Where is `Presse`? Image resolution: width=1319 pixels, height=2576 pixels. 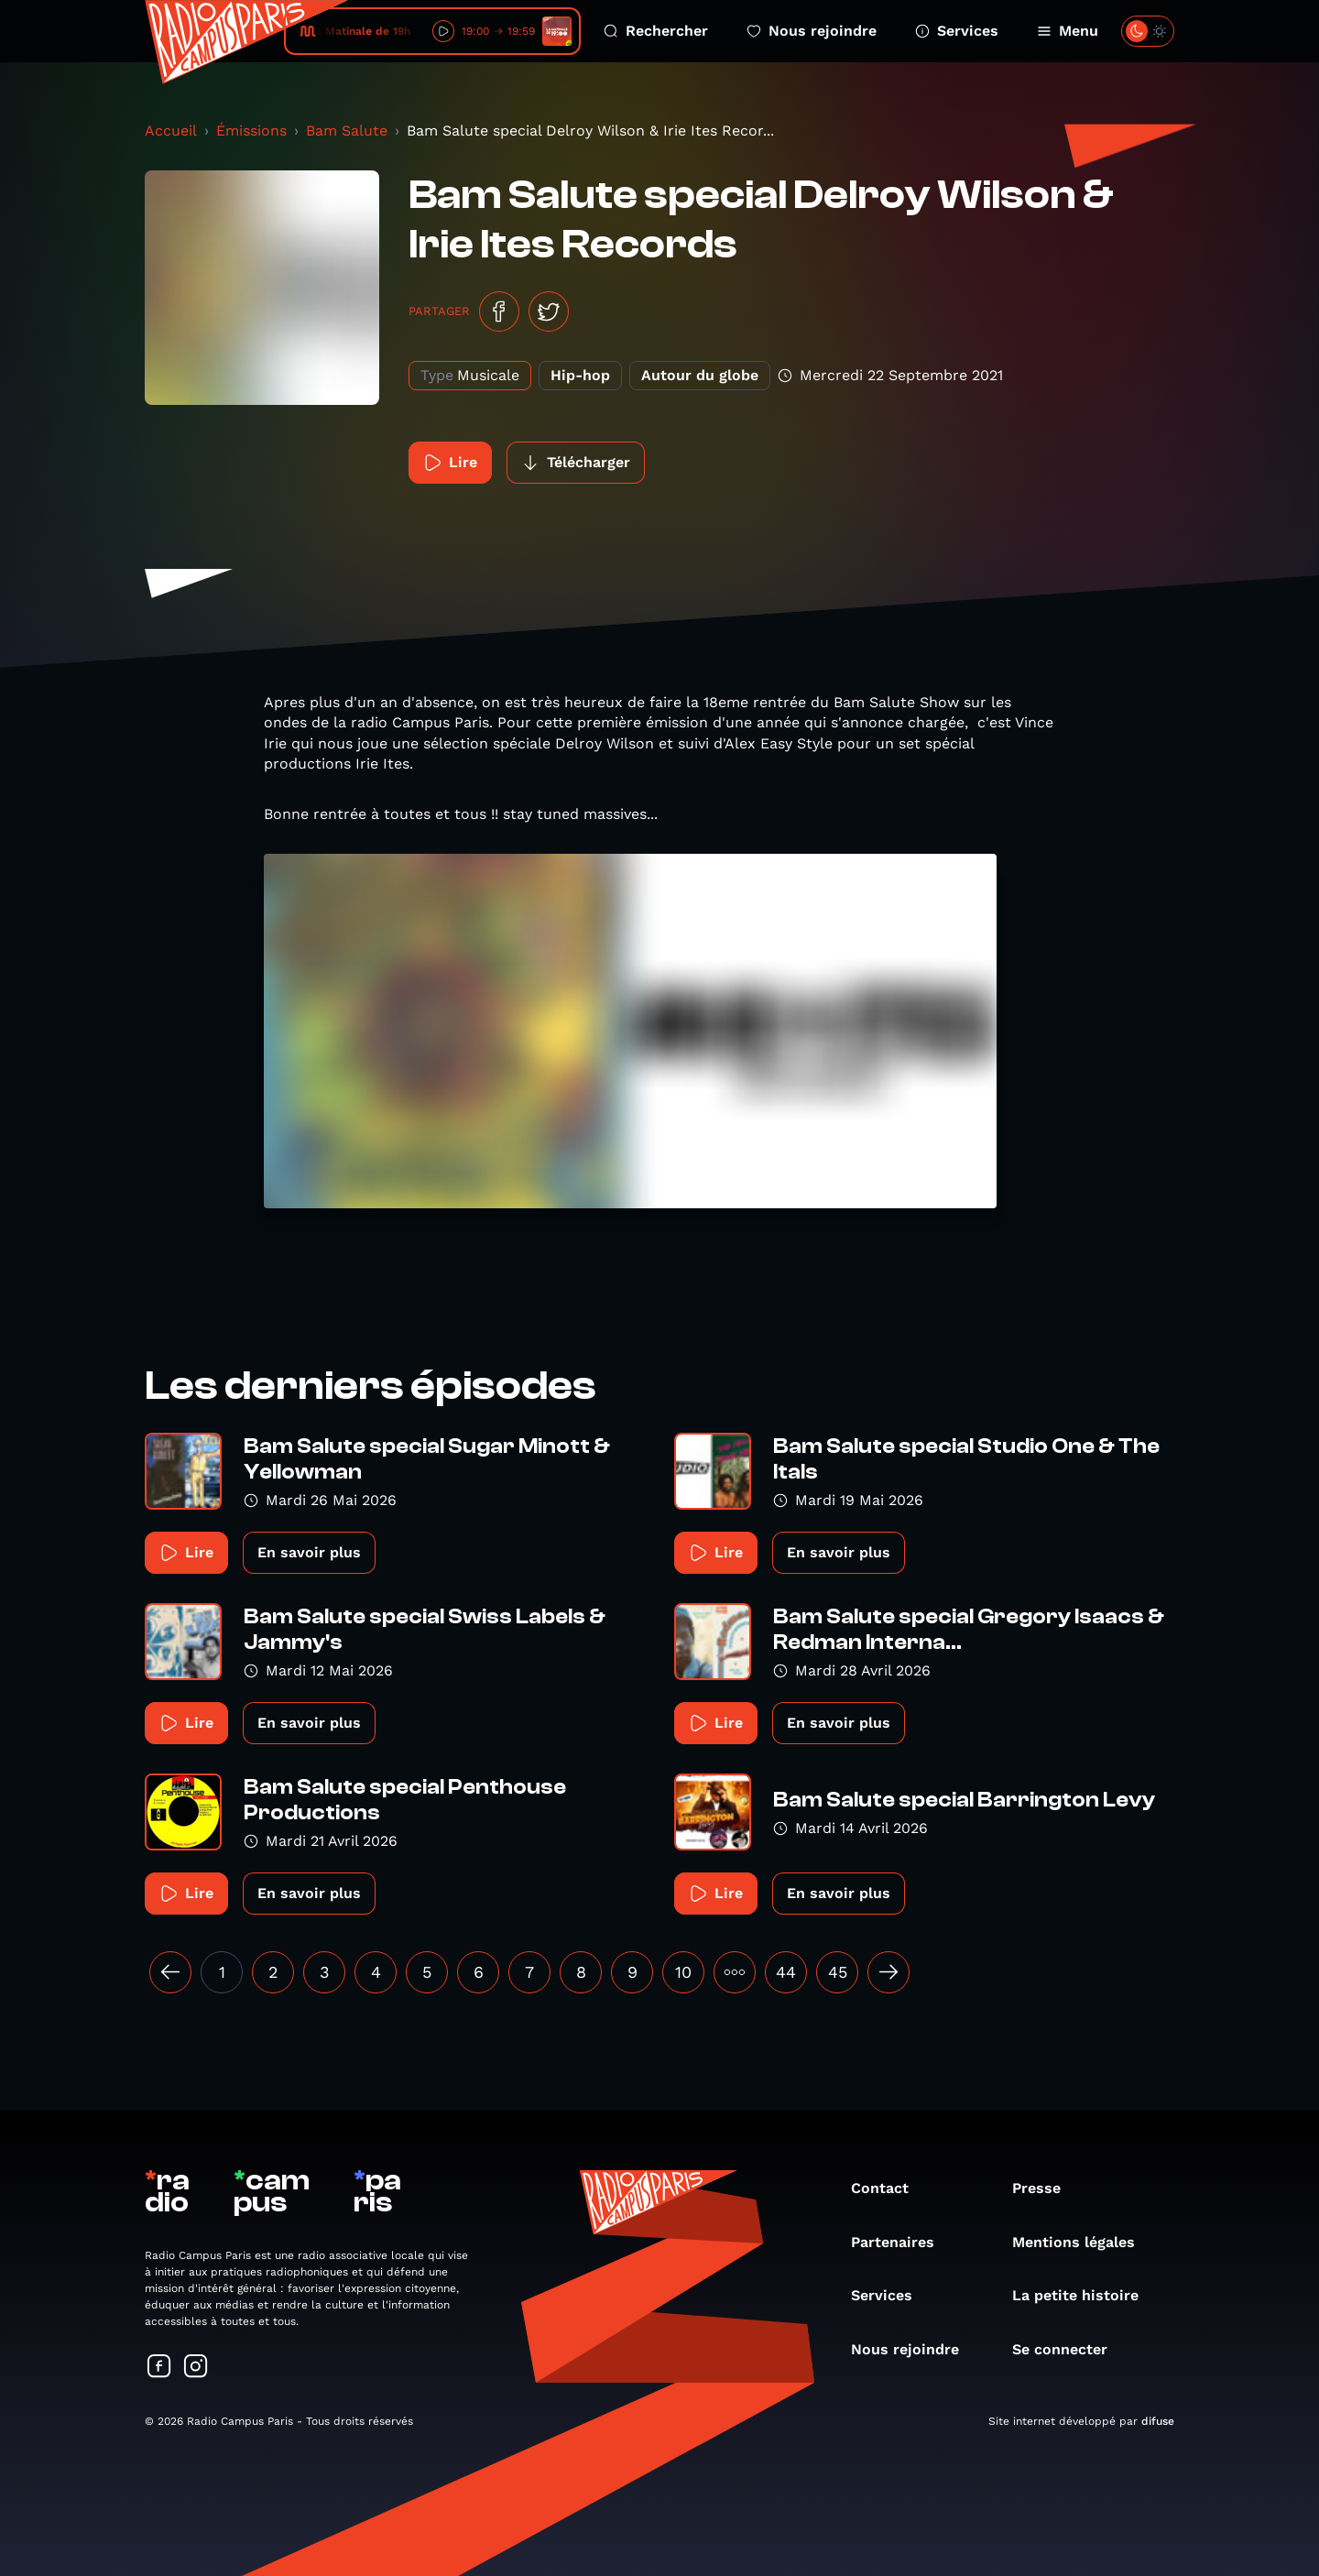
Presse is located at coordinates (1045, 2188).